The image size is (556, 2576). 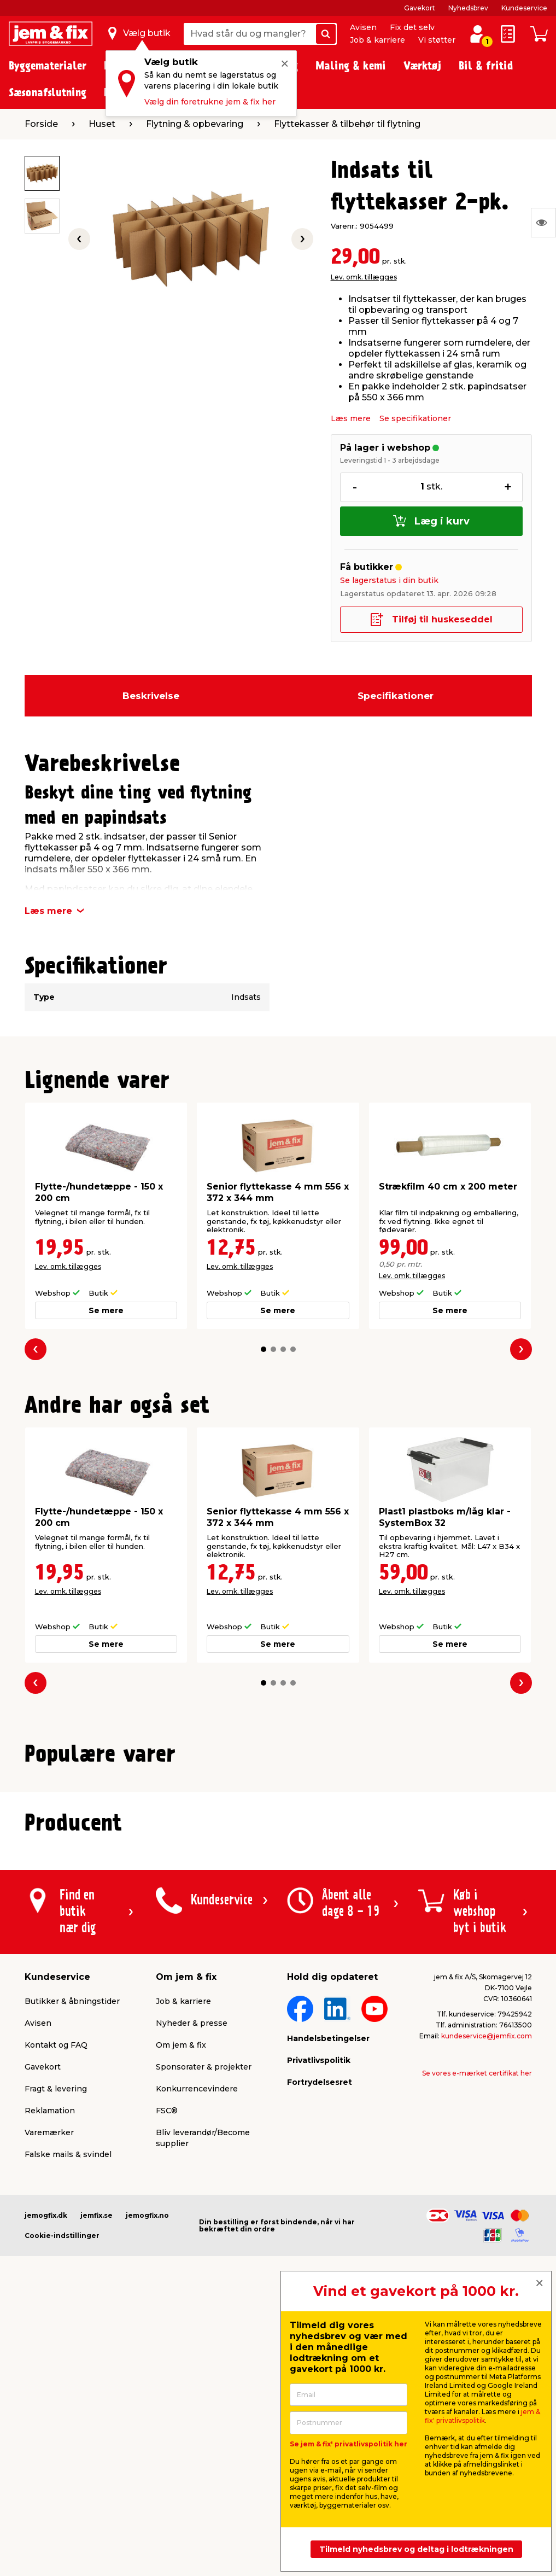 What do you see at coordinates (96, 2491) in the screenshot?
I see `jemfix.se` at bounding box center [96, 2491].